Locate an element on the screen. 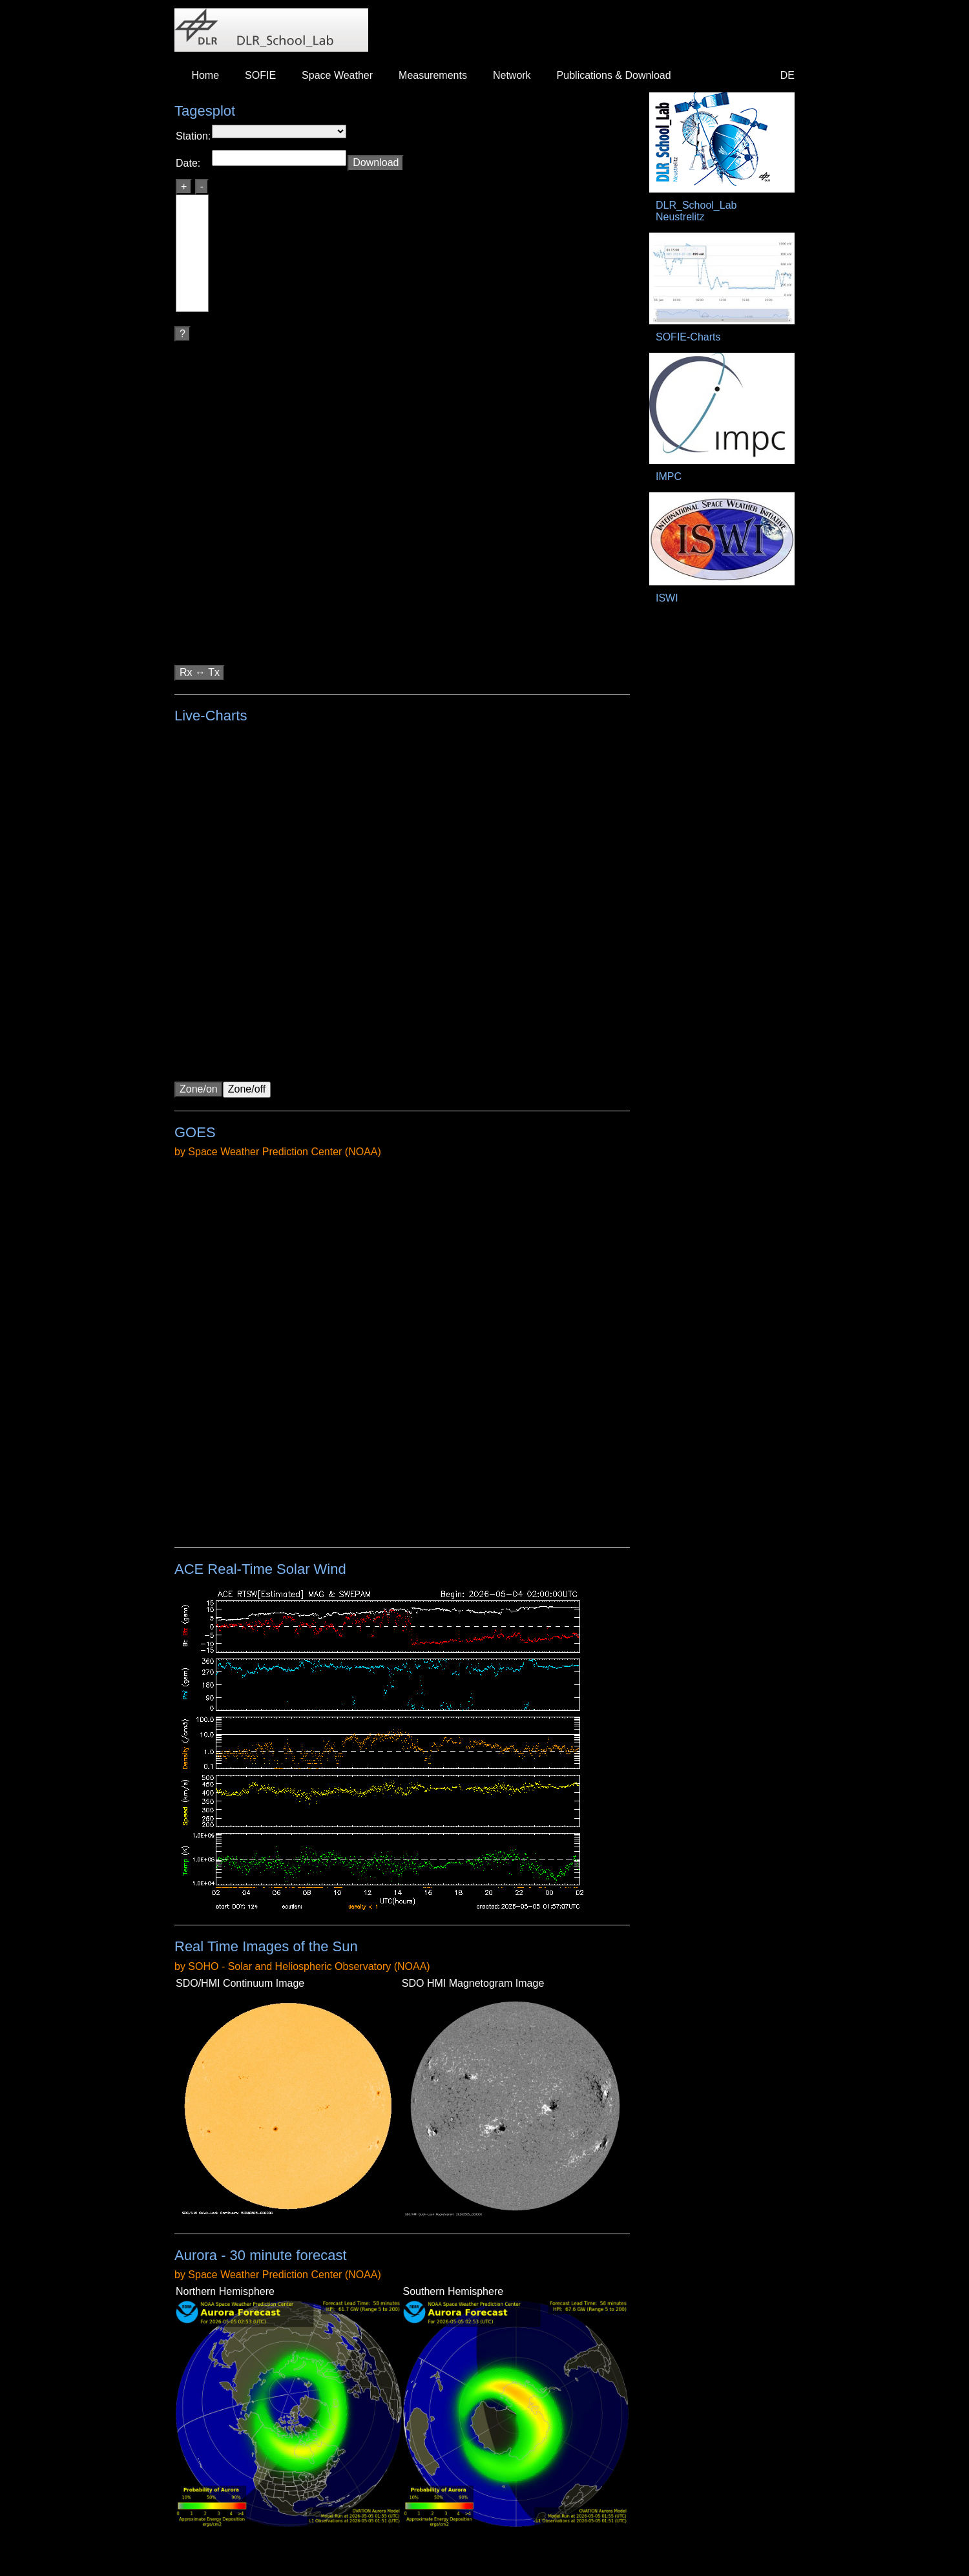 This screenshot has height=2576, width=969. Home is located at coordinates (205, 75).